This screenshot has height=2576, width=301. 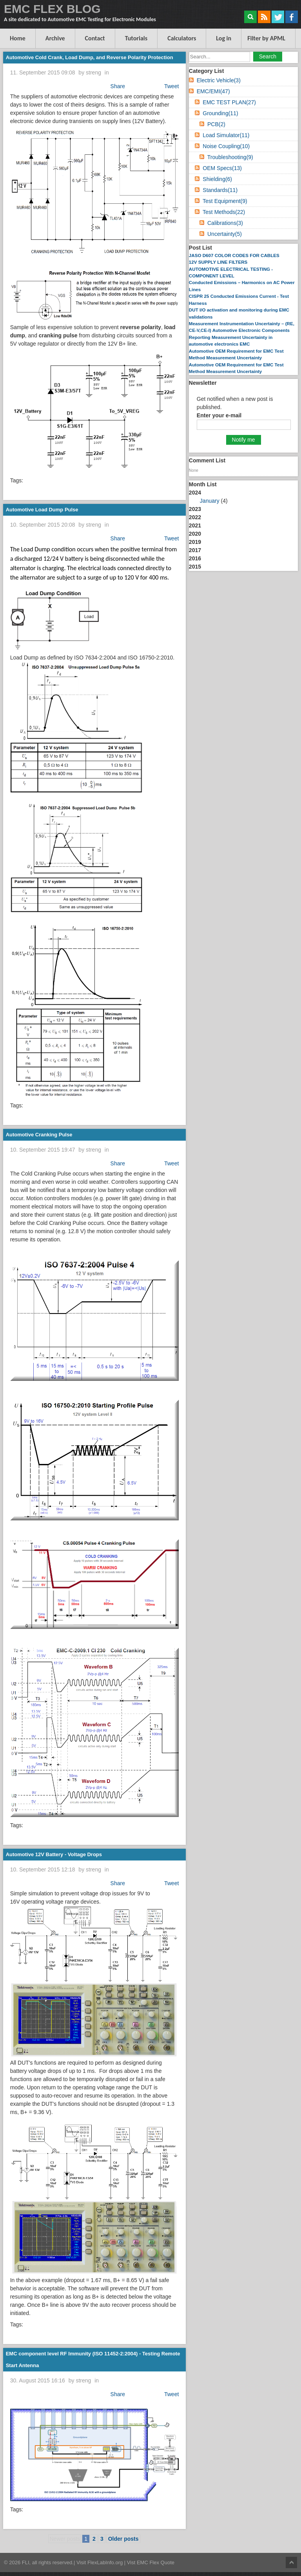 I want to click on EMC FLEX BLOG, so click(x=52, y=9).